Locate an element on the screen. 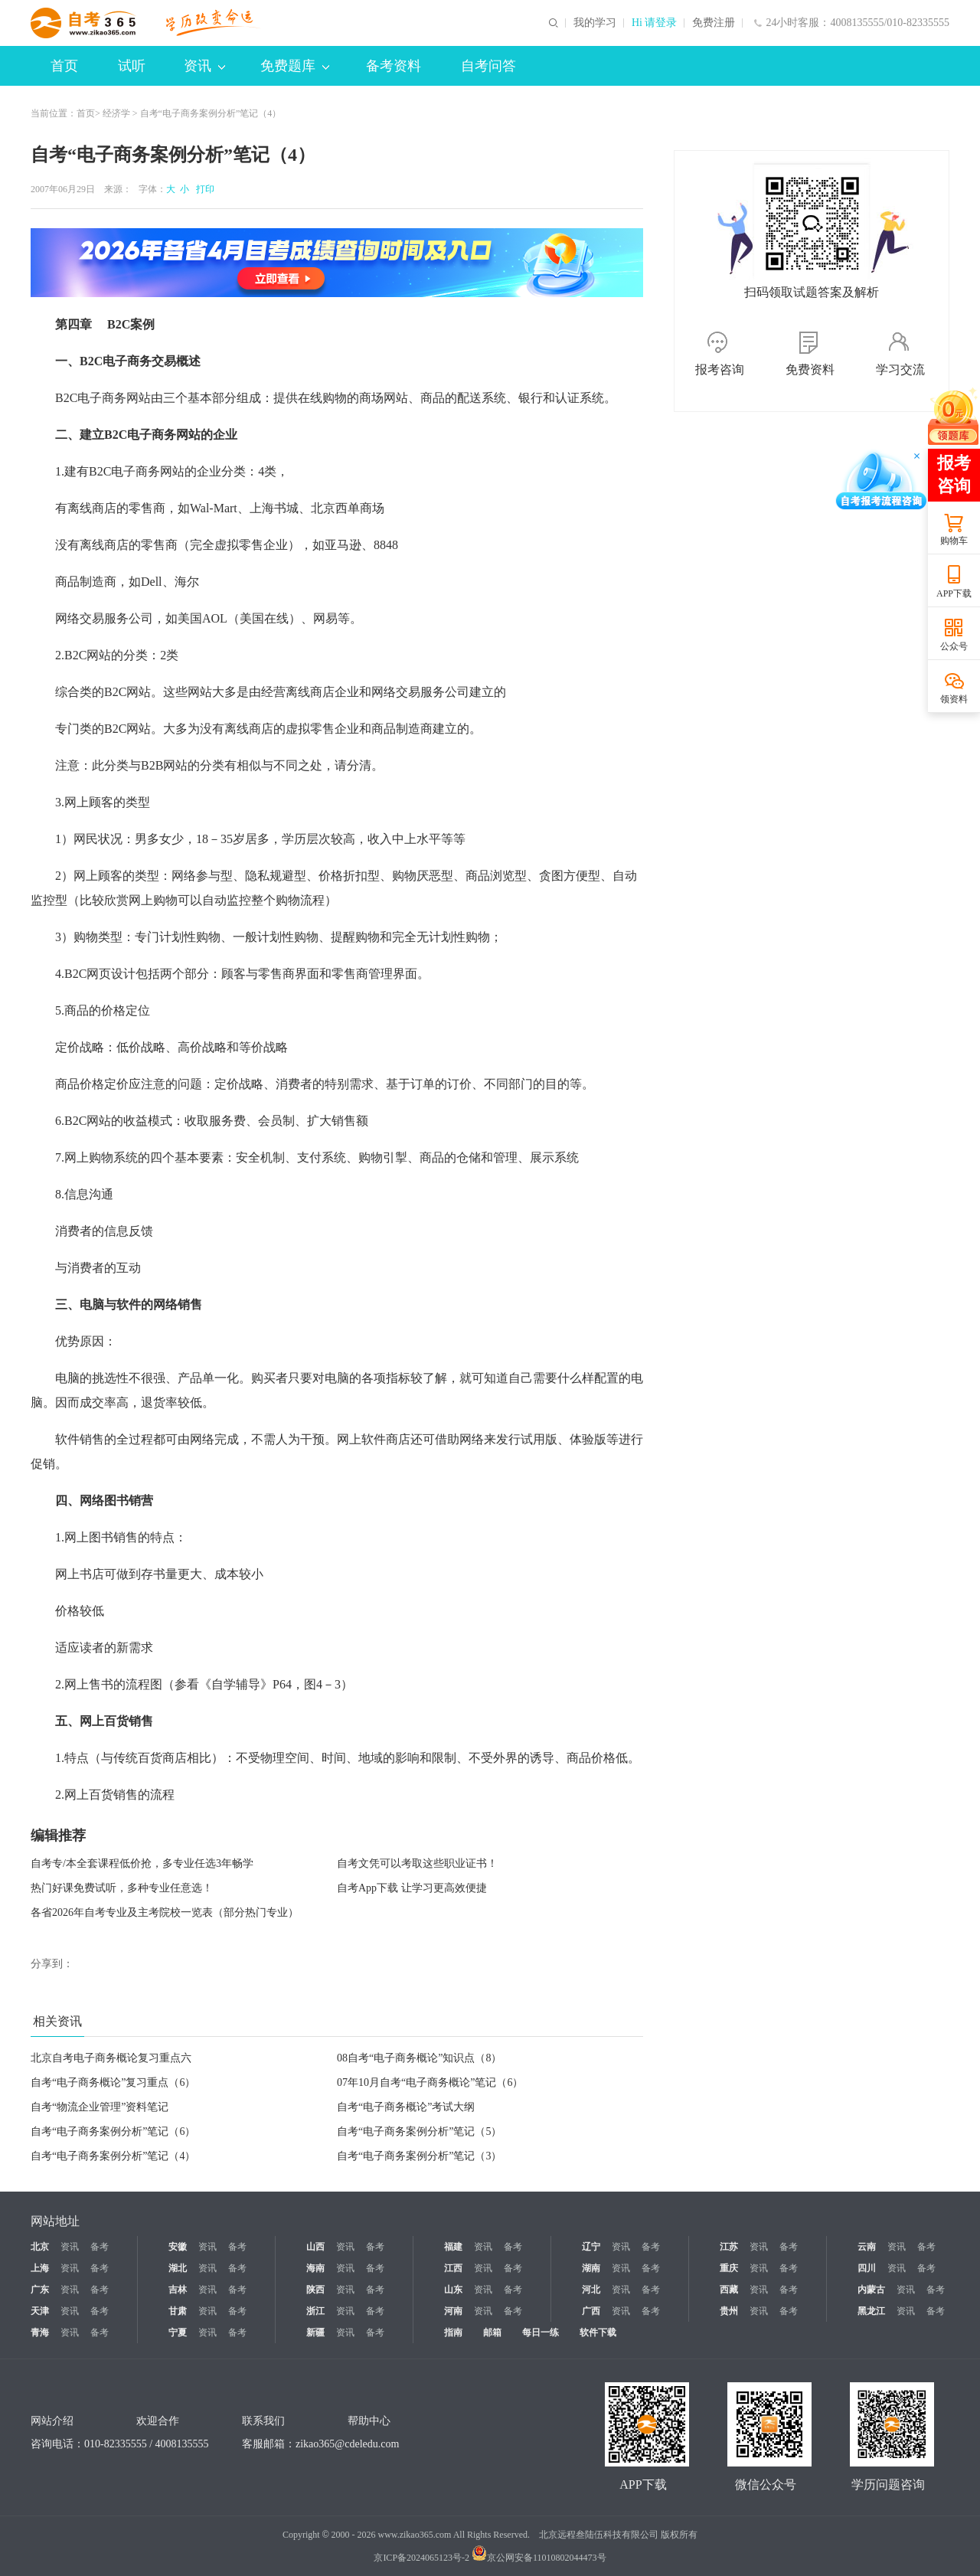 This screenshot has width=980, height=2576. 湖南 is located at coordinates (591, 2268).